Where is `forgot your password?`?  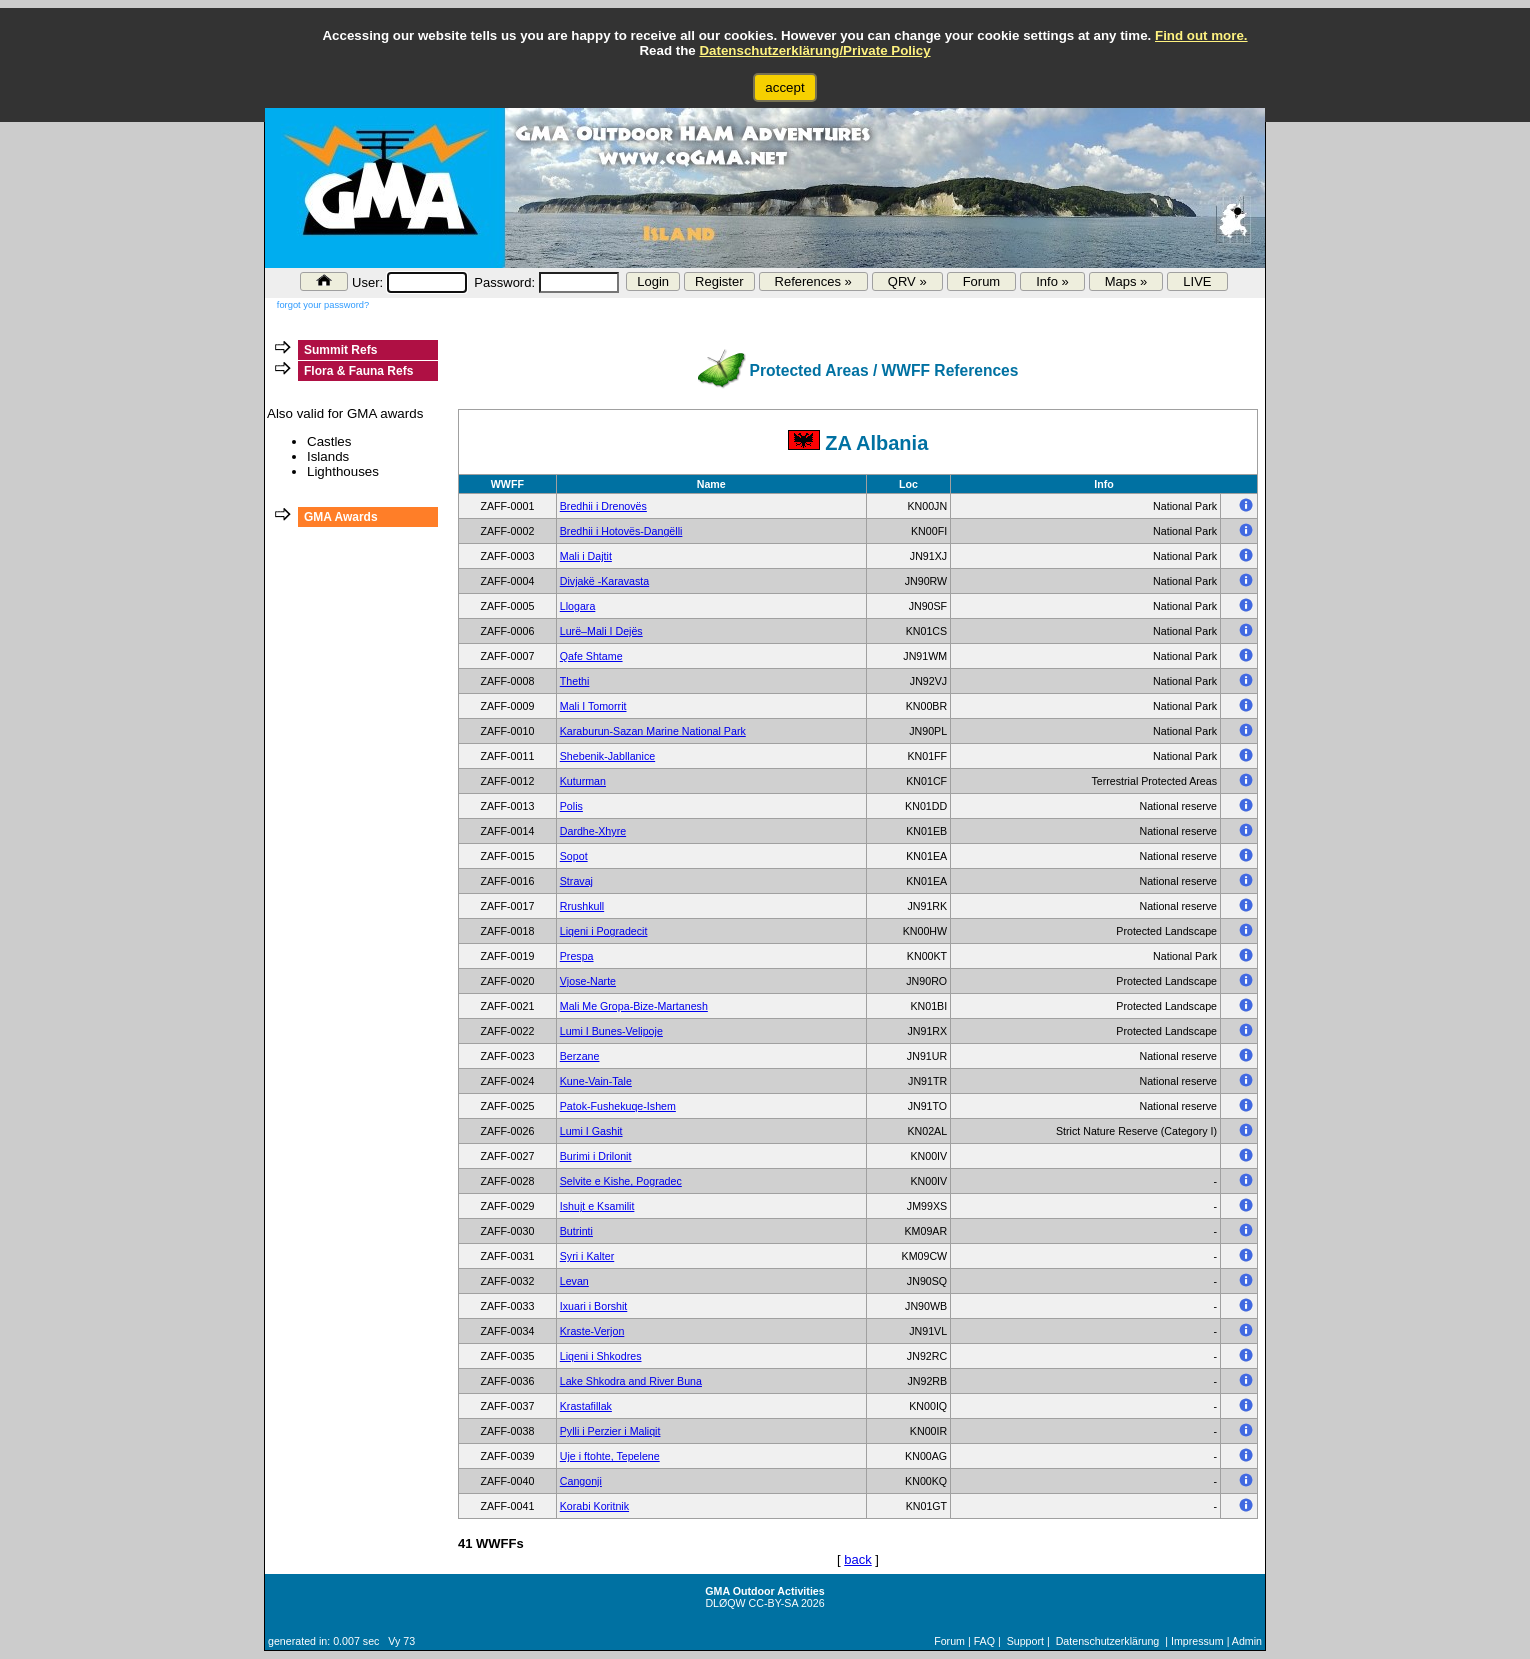 forgot your password? is located at coordinates (323, 305).